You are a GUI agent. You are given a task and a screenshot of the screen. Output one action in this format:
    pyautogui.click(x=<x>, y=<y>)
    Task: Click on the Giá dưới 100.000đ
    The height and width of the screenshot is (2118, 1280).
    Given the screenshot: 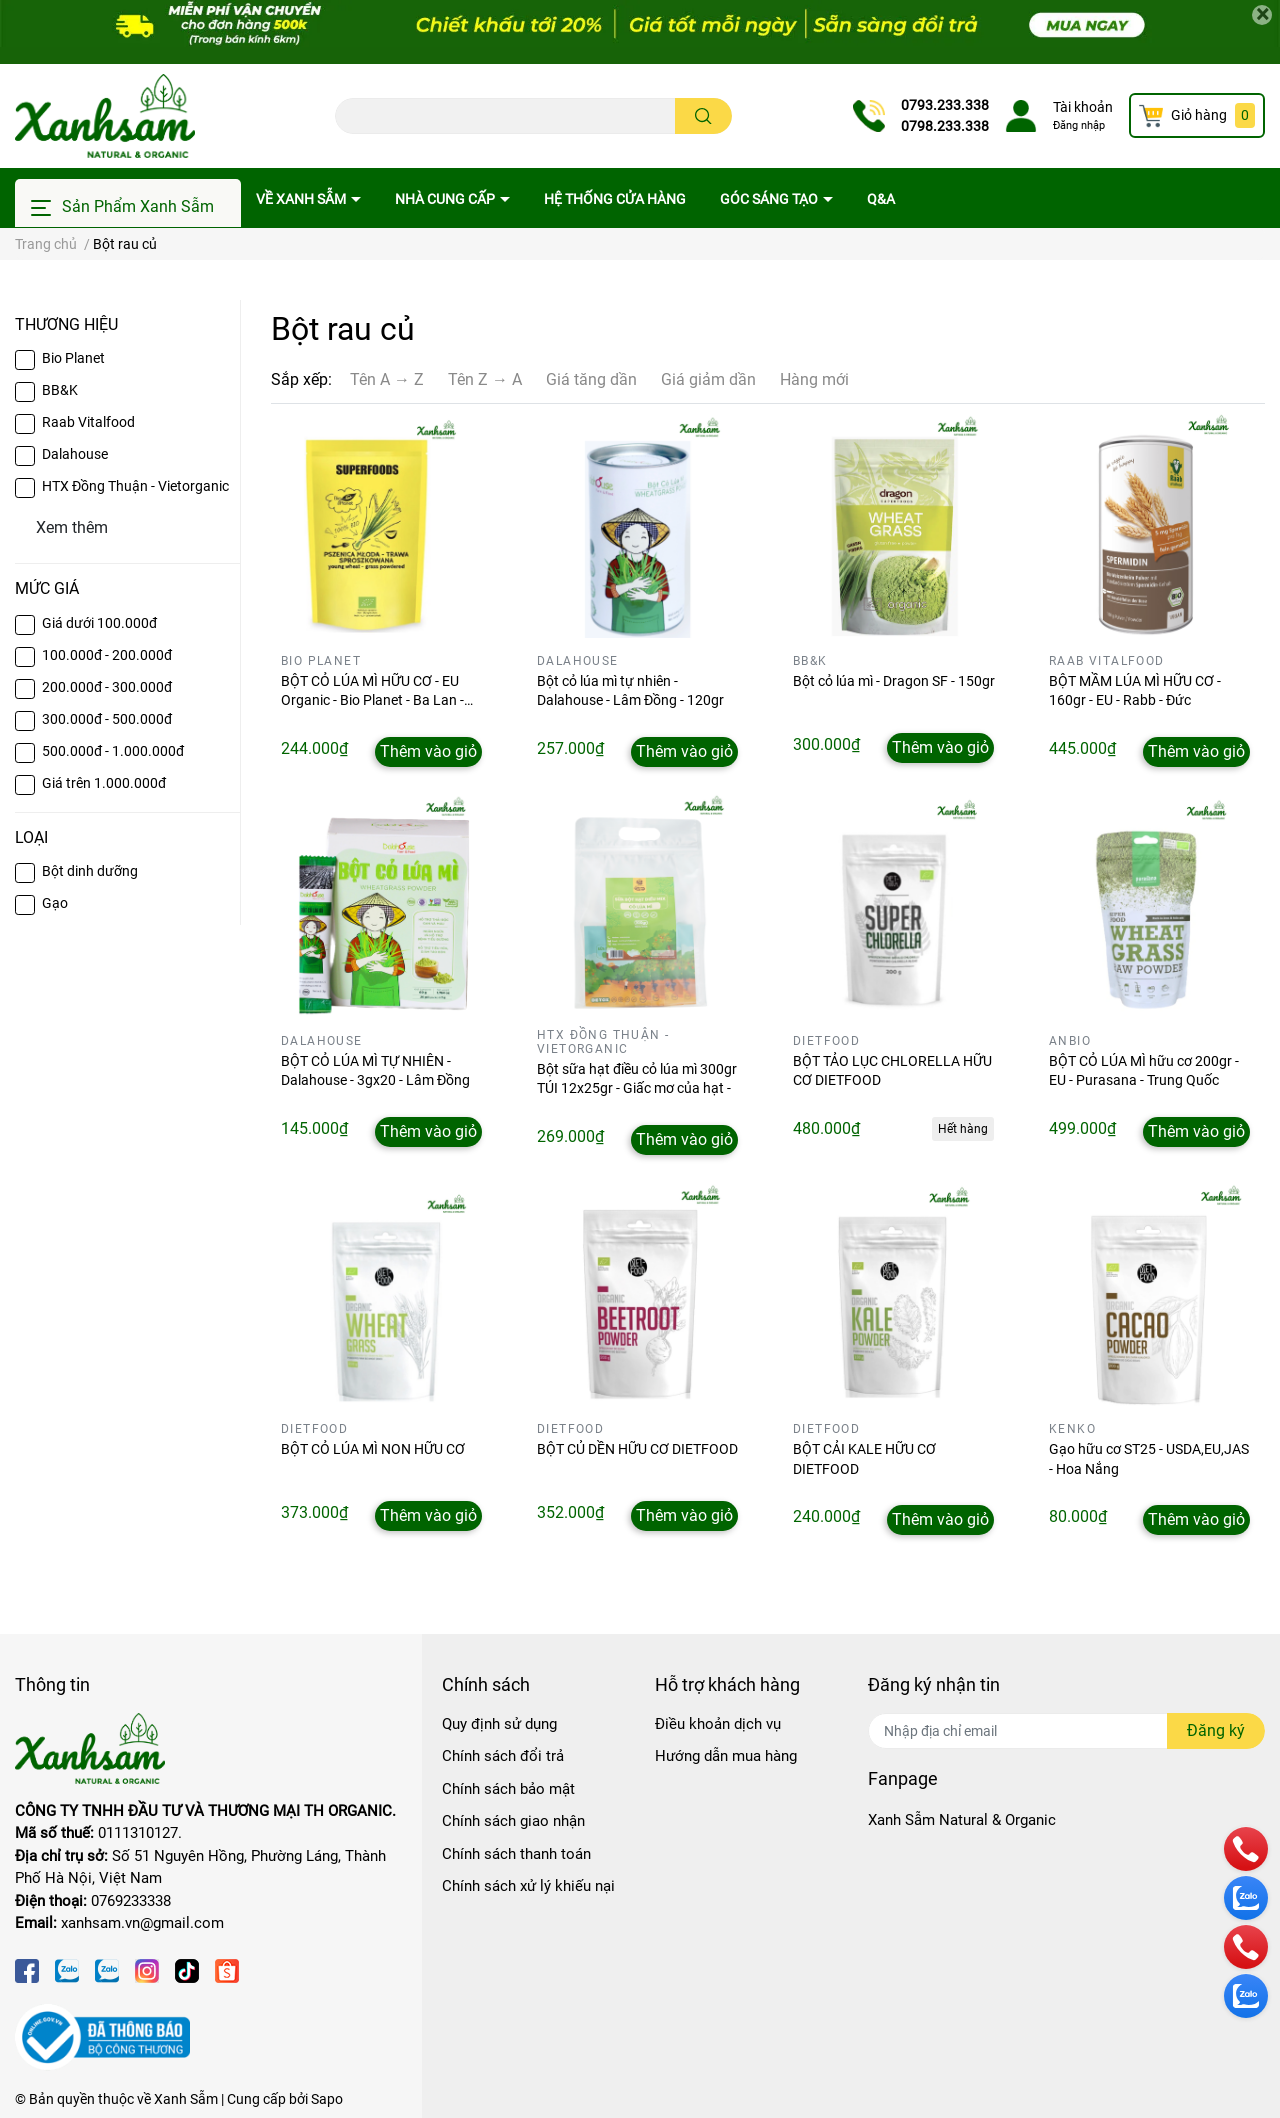 What is the action you would take?
    pyautogui.click(x=99, y=623)
    